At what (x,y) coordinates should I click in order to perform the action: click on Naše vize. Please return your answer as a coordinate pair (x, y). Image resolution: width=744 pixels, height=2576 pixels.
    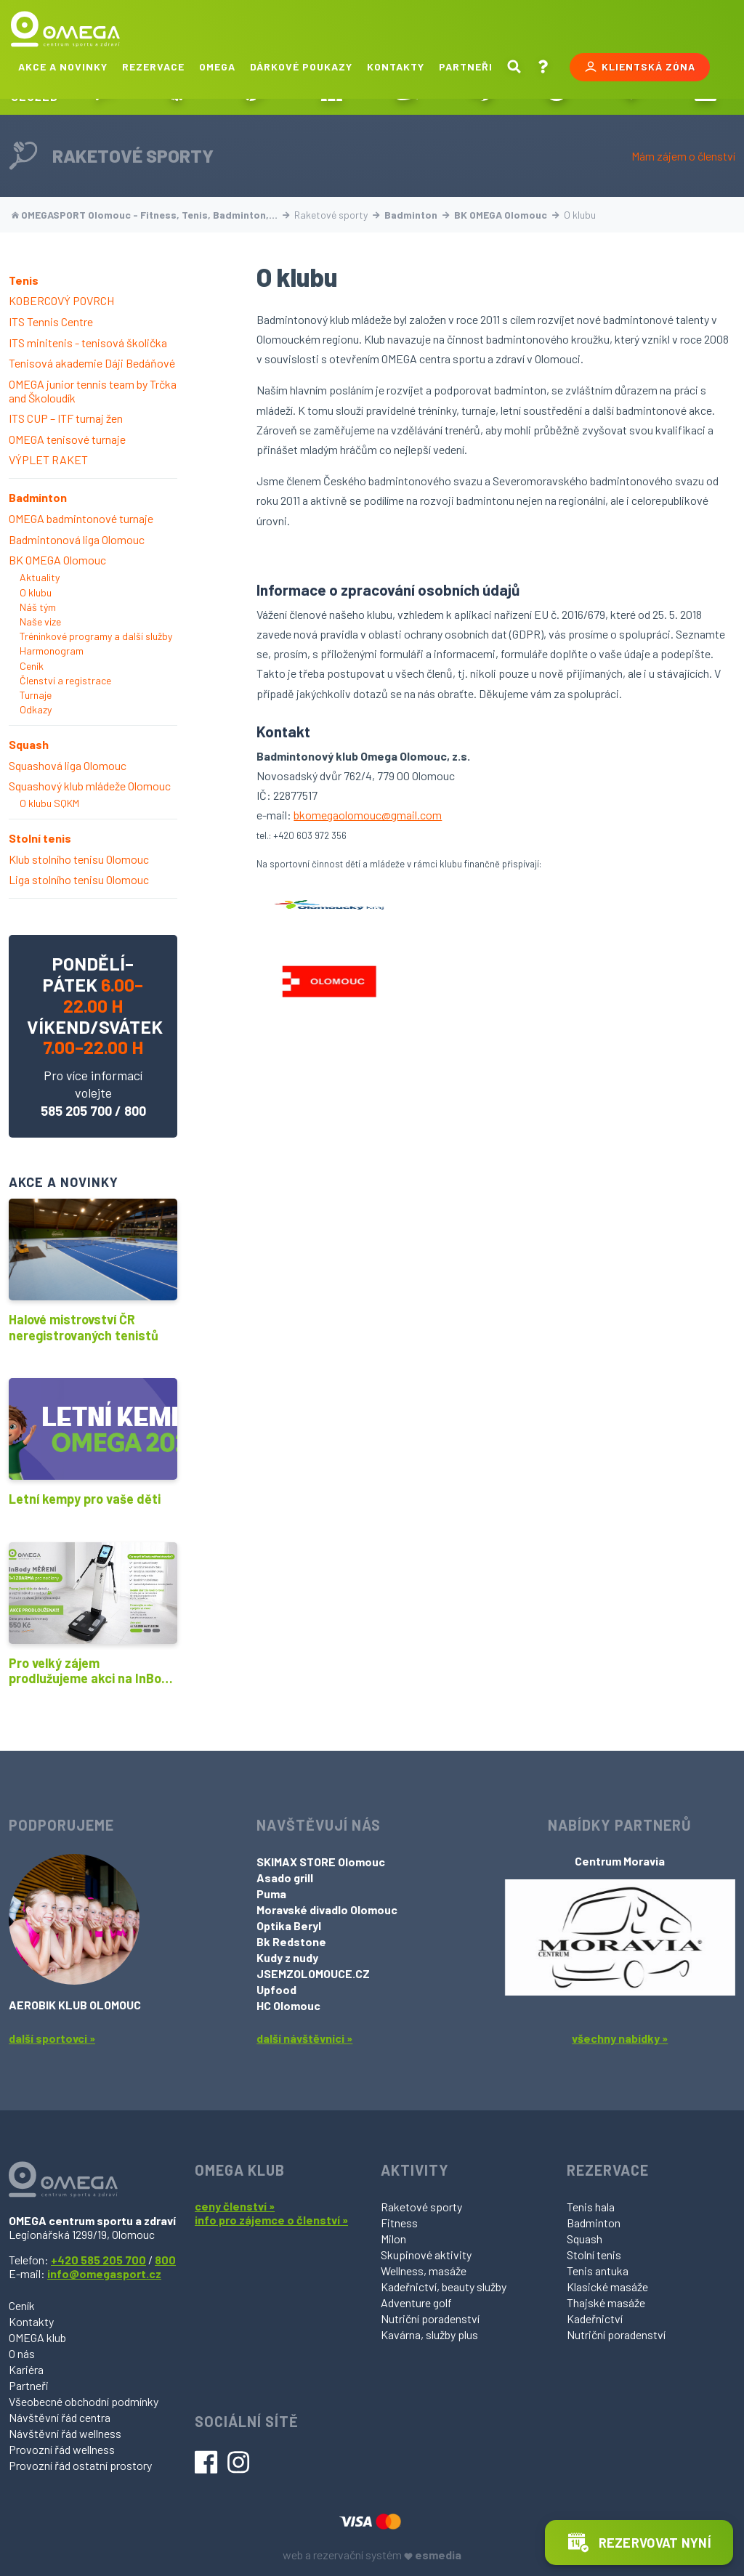
    Looking at the image, I should click on (40, 621).